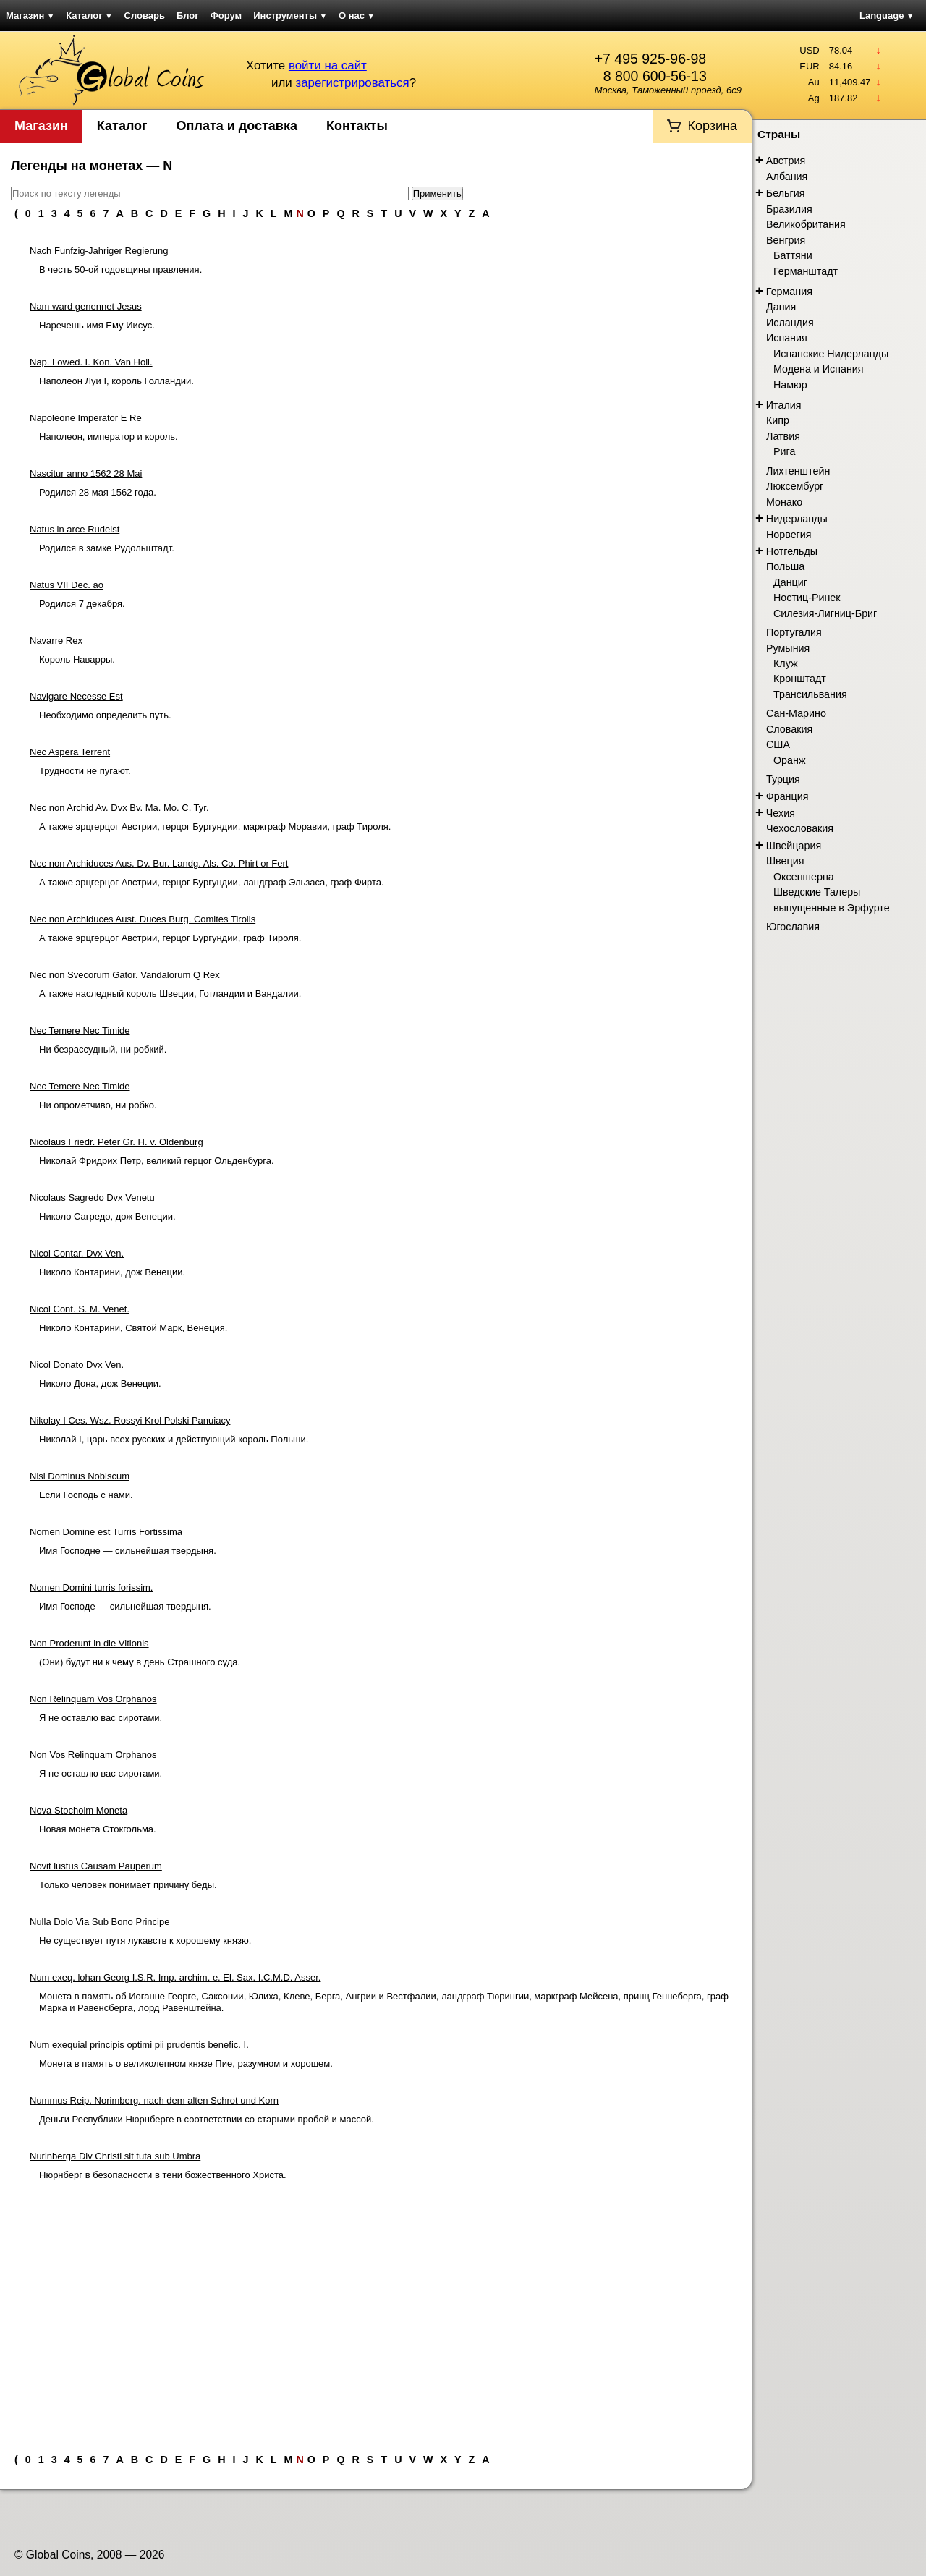 Image resolution: width=926 pixels, height=2576 pixels. What do you see at coordinates (115, 2156) in the screenshot?
I see `Nurinberga Div Christi sit tuta sub Umbra` at bounding box center [115, 2156].